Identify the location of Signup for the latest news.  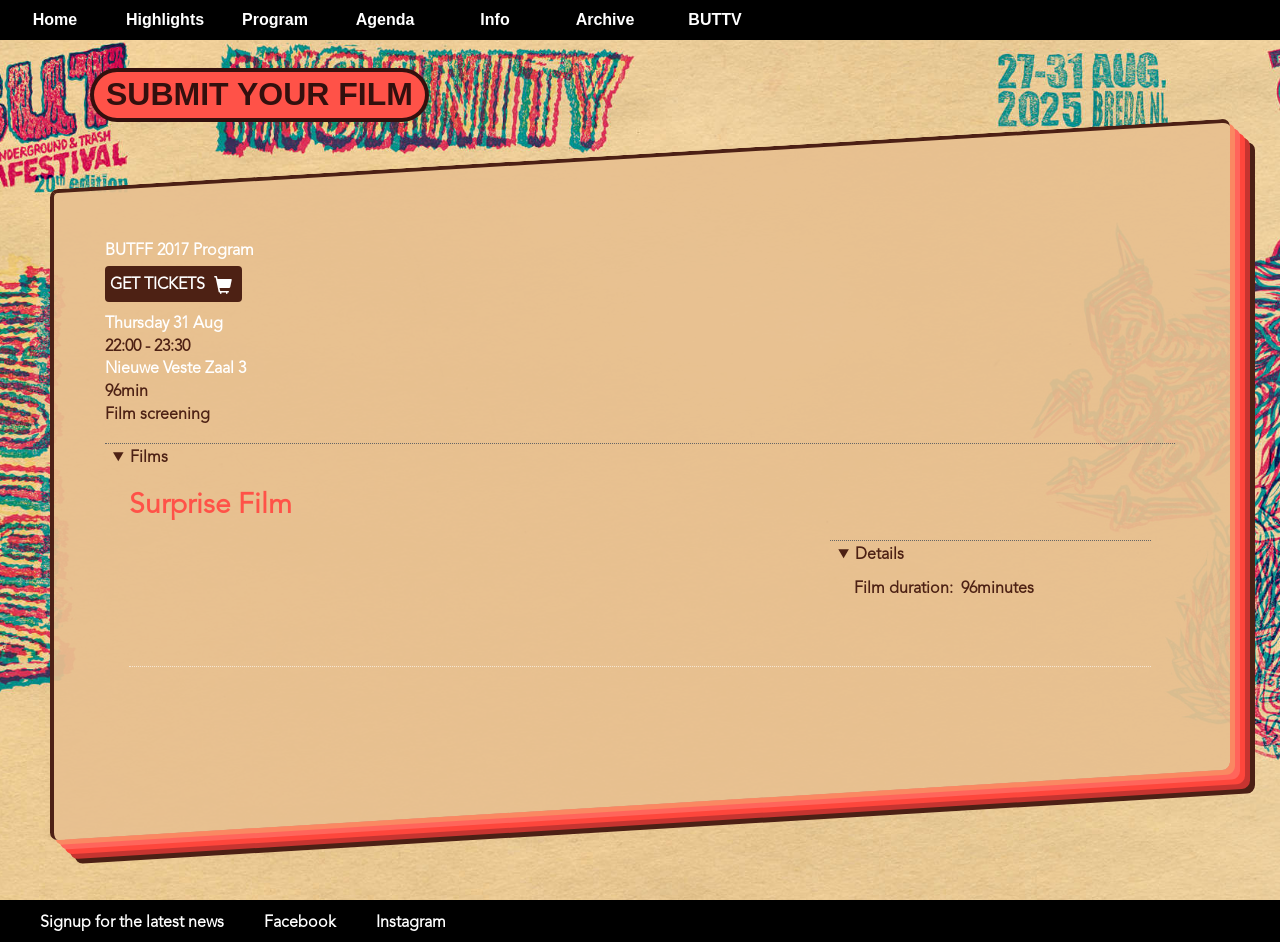
(132, 923).